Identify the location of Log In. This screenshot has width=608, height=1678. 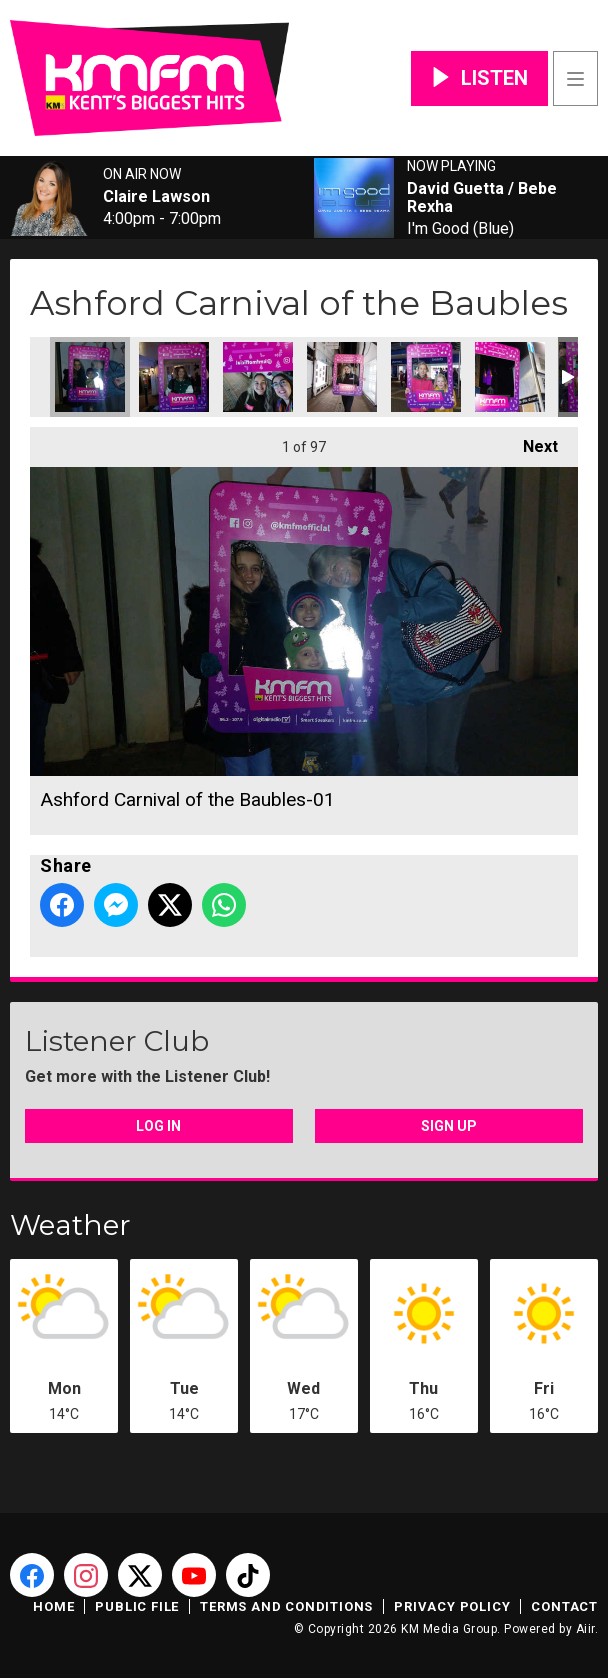
(158, 1126).